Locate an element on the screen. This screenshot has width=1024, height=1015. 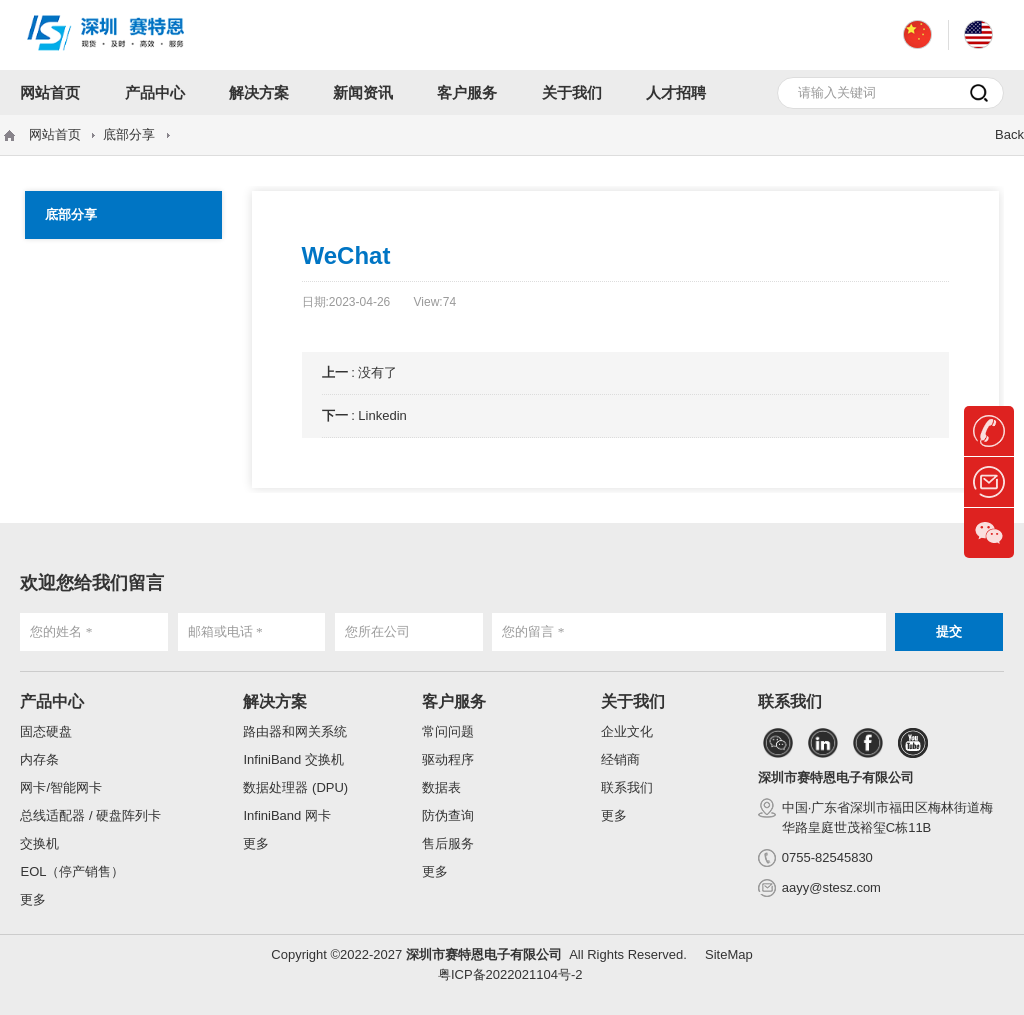
数据表 is located at coordinates (441, 787).